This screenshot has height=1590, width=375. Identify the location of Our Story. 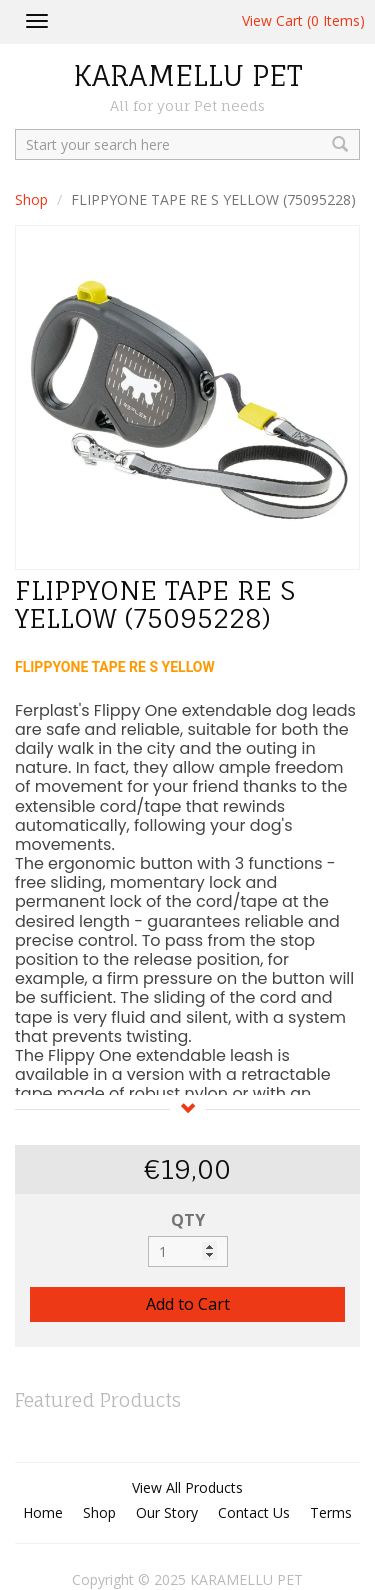
(167, 1512).